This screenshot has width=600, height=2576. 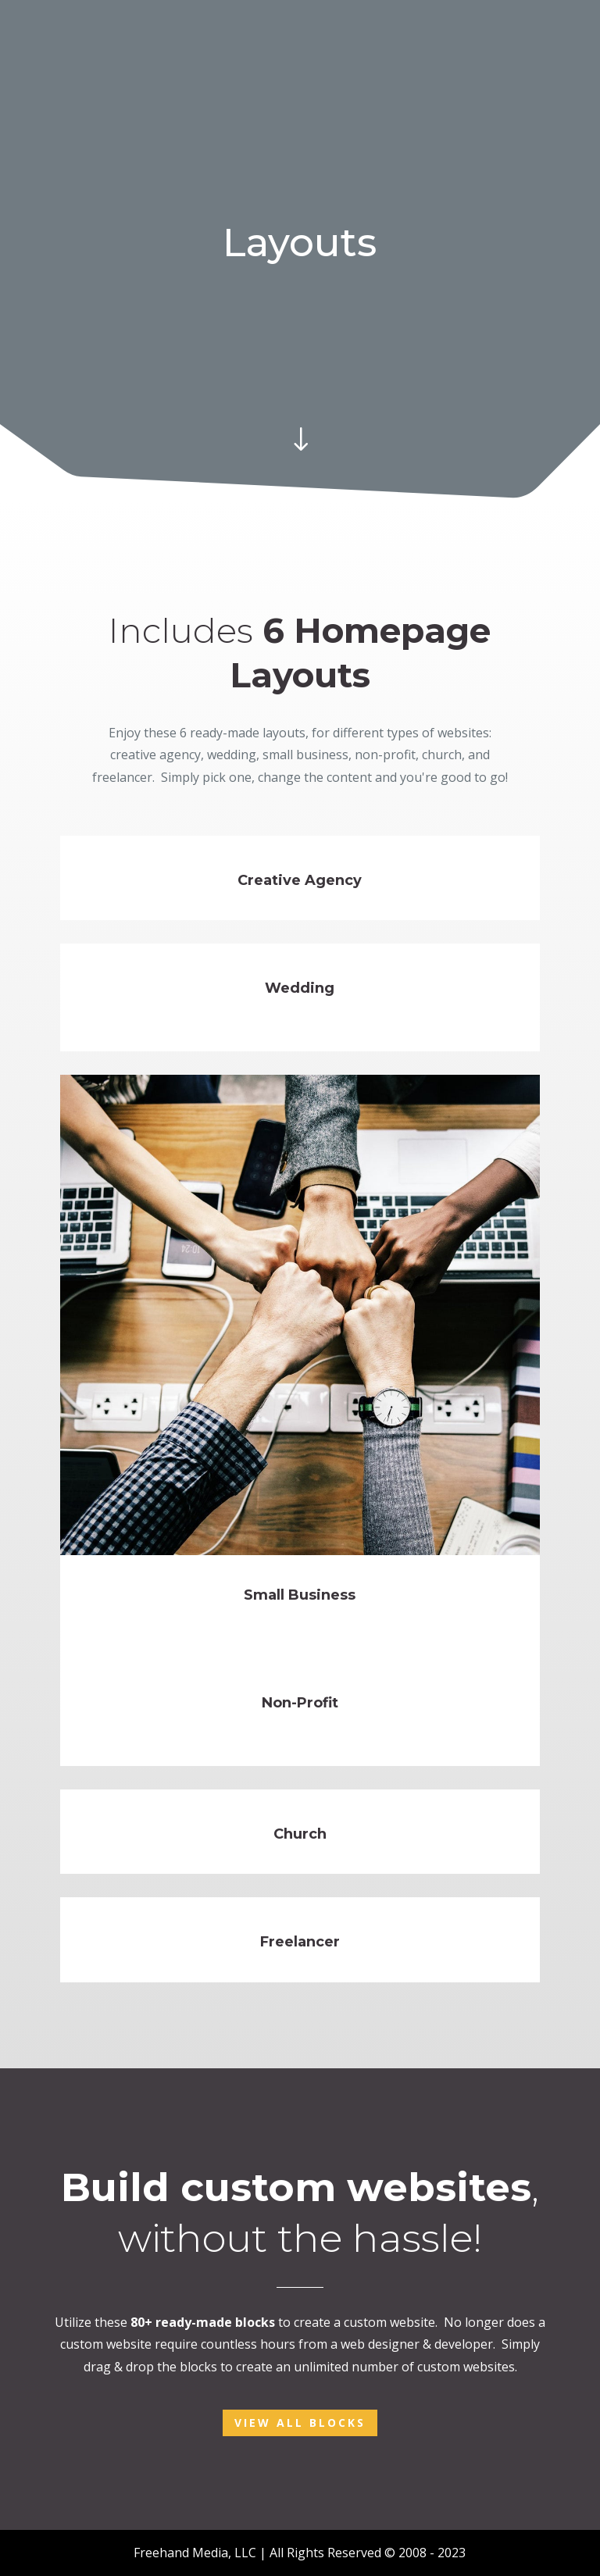 What do you see at coordinates (300, 2422) in the screenshot?
I see `View All Blocks` at bounding box center [300, 2422].